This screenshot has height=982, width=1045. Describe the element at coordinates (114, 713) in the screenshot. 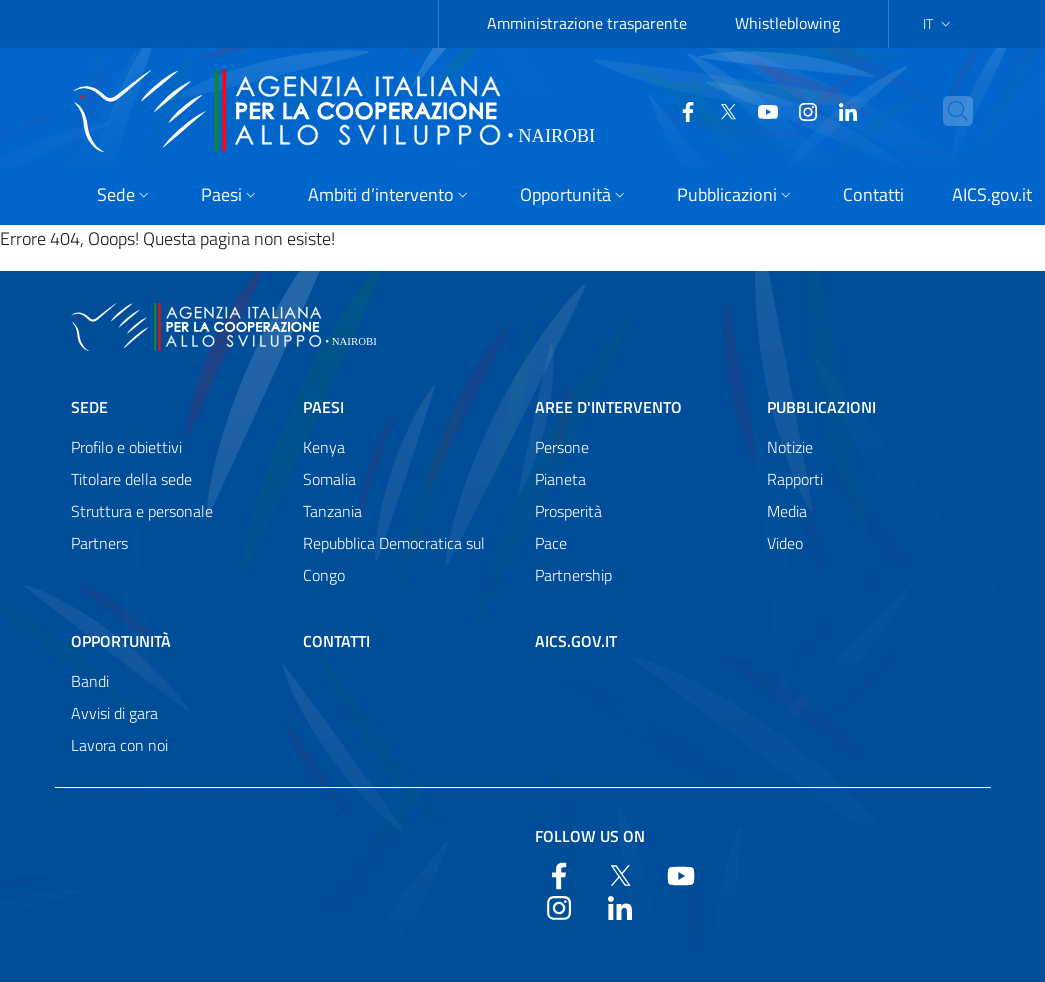

I see `Avvisi di gara` at that location.